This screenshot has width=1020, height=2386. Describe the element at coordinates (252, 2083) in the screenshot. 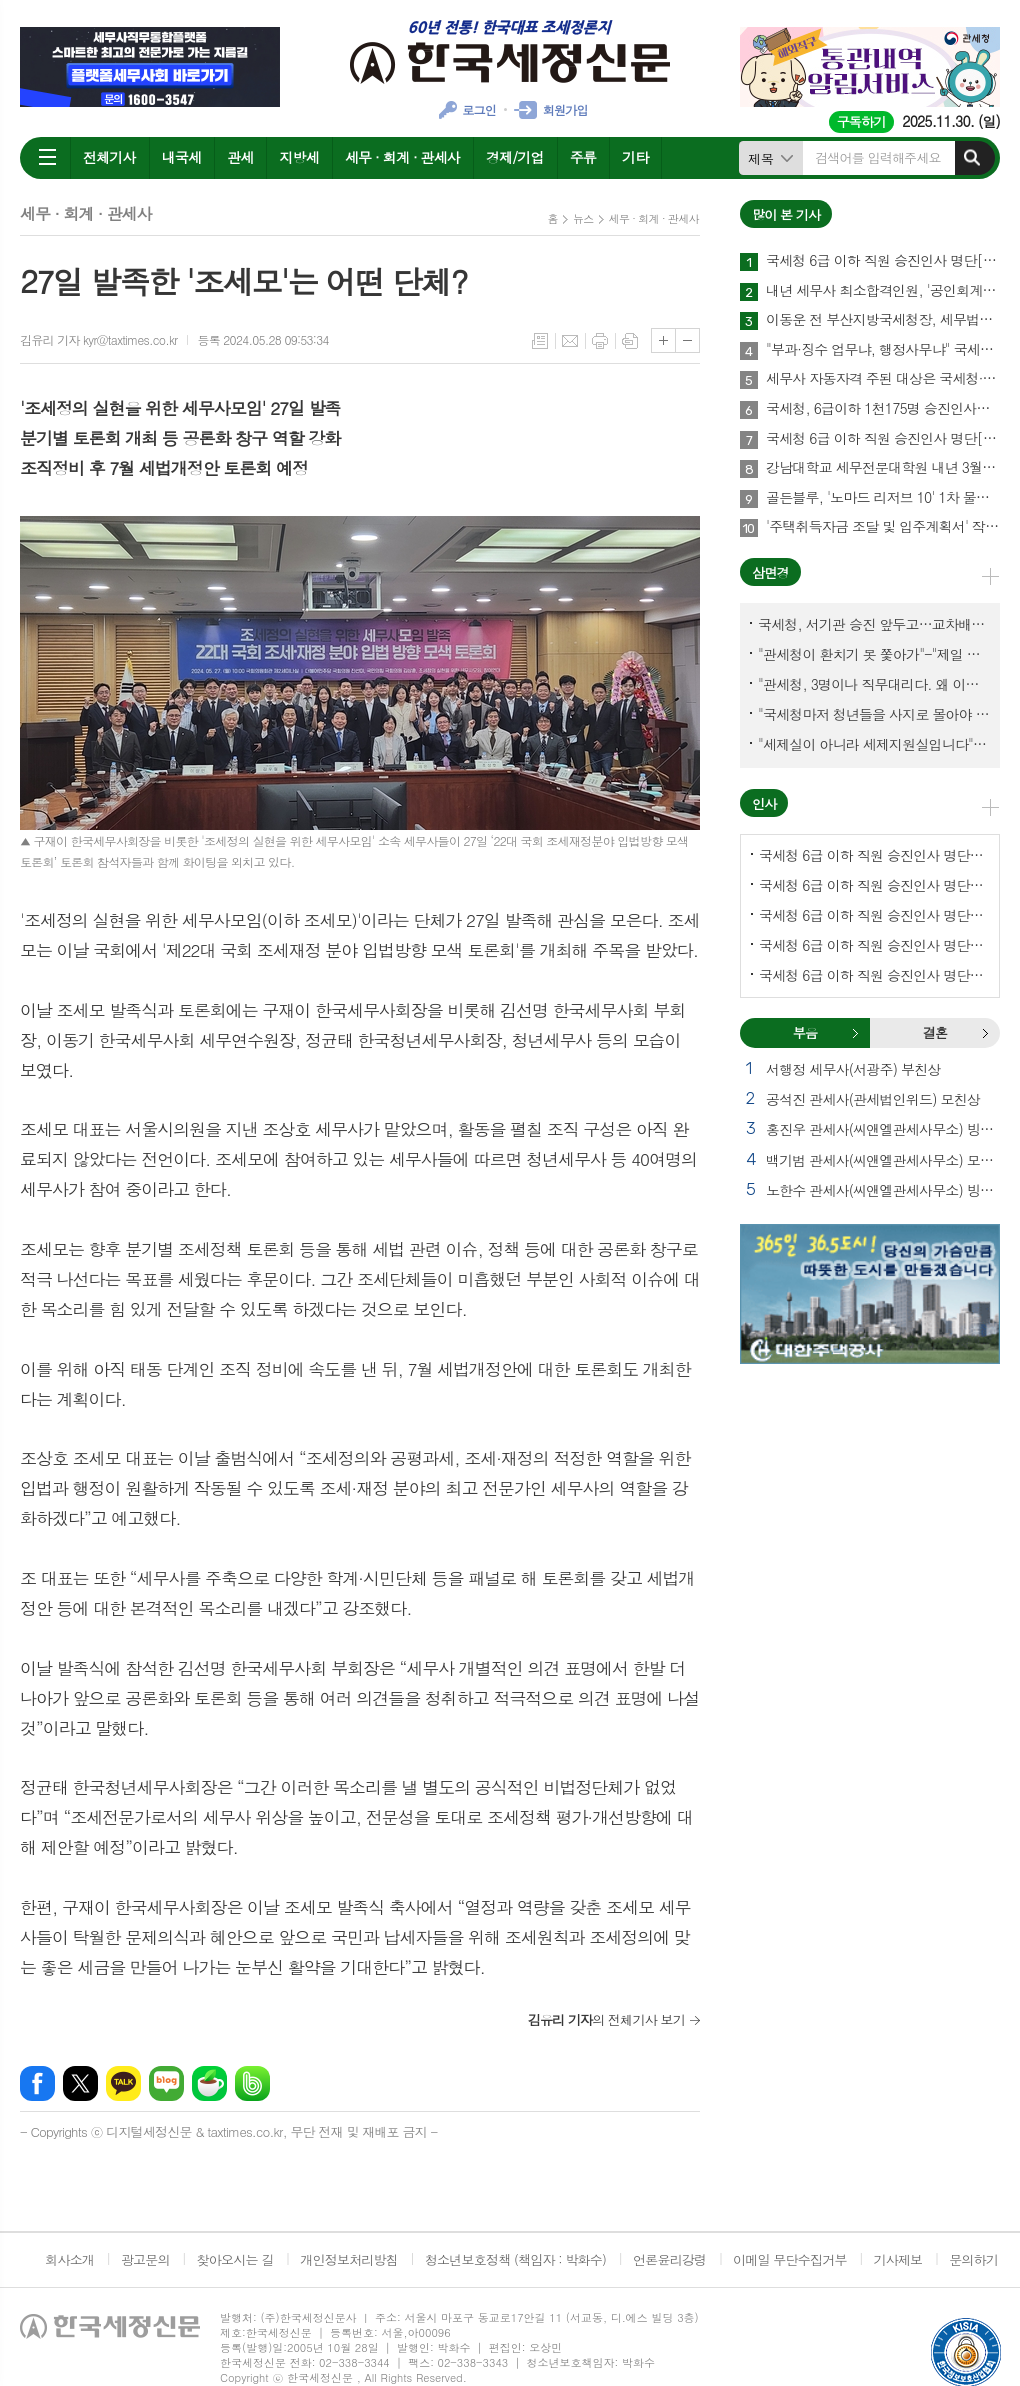

I see `밴드` at that location.